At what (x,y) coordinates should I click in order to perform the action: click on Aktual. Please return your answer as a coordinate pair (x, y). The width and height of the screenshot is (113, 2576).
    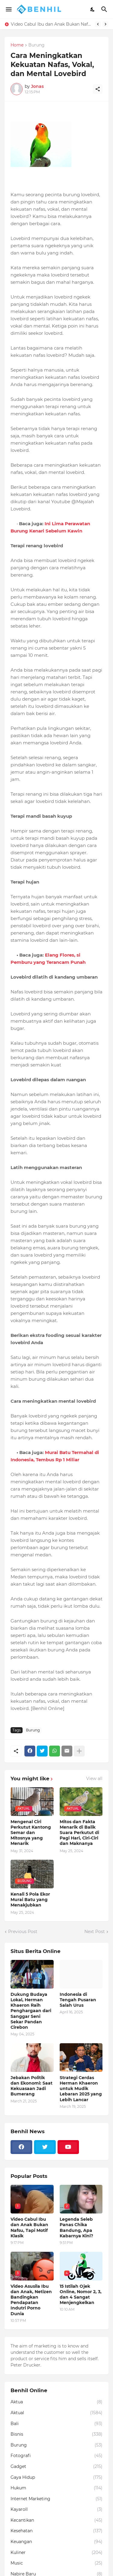
    Looking at the image, I should click on (56, 2413).